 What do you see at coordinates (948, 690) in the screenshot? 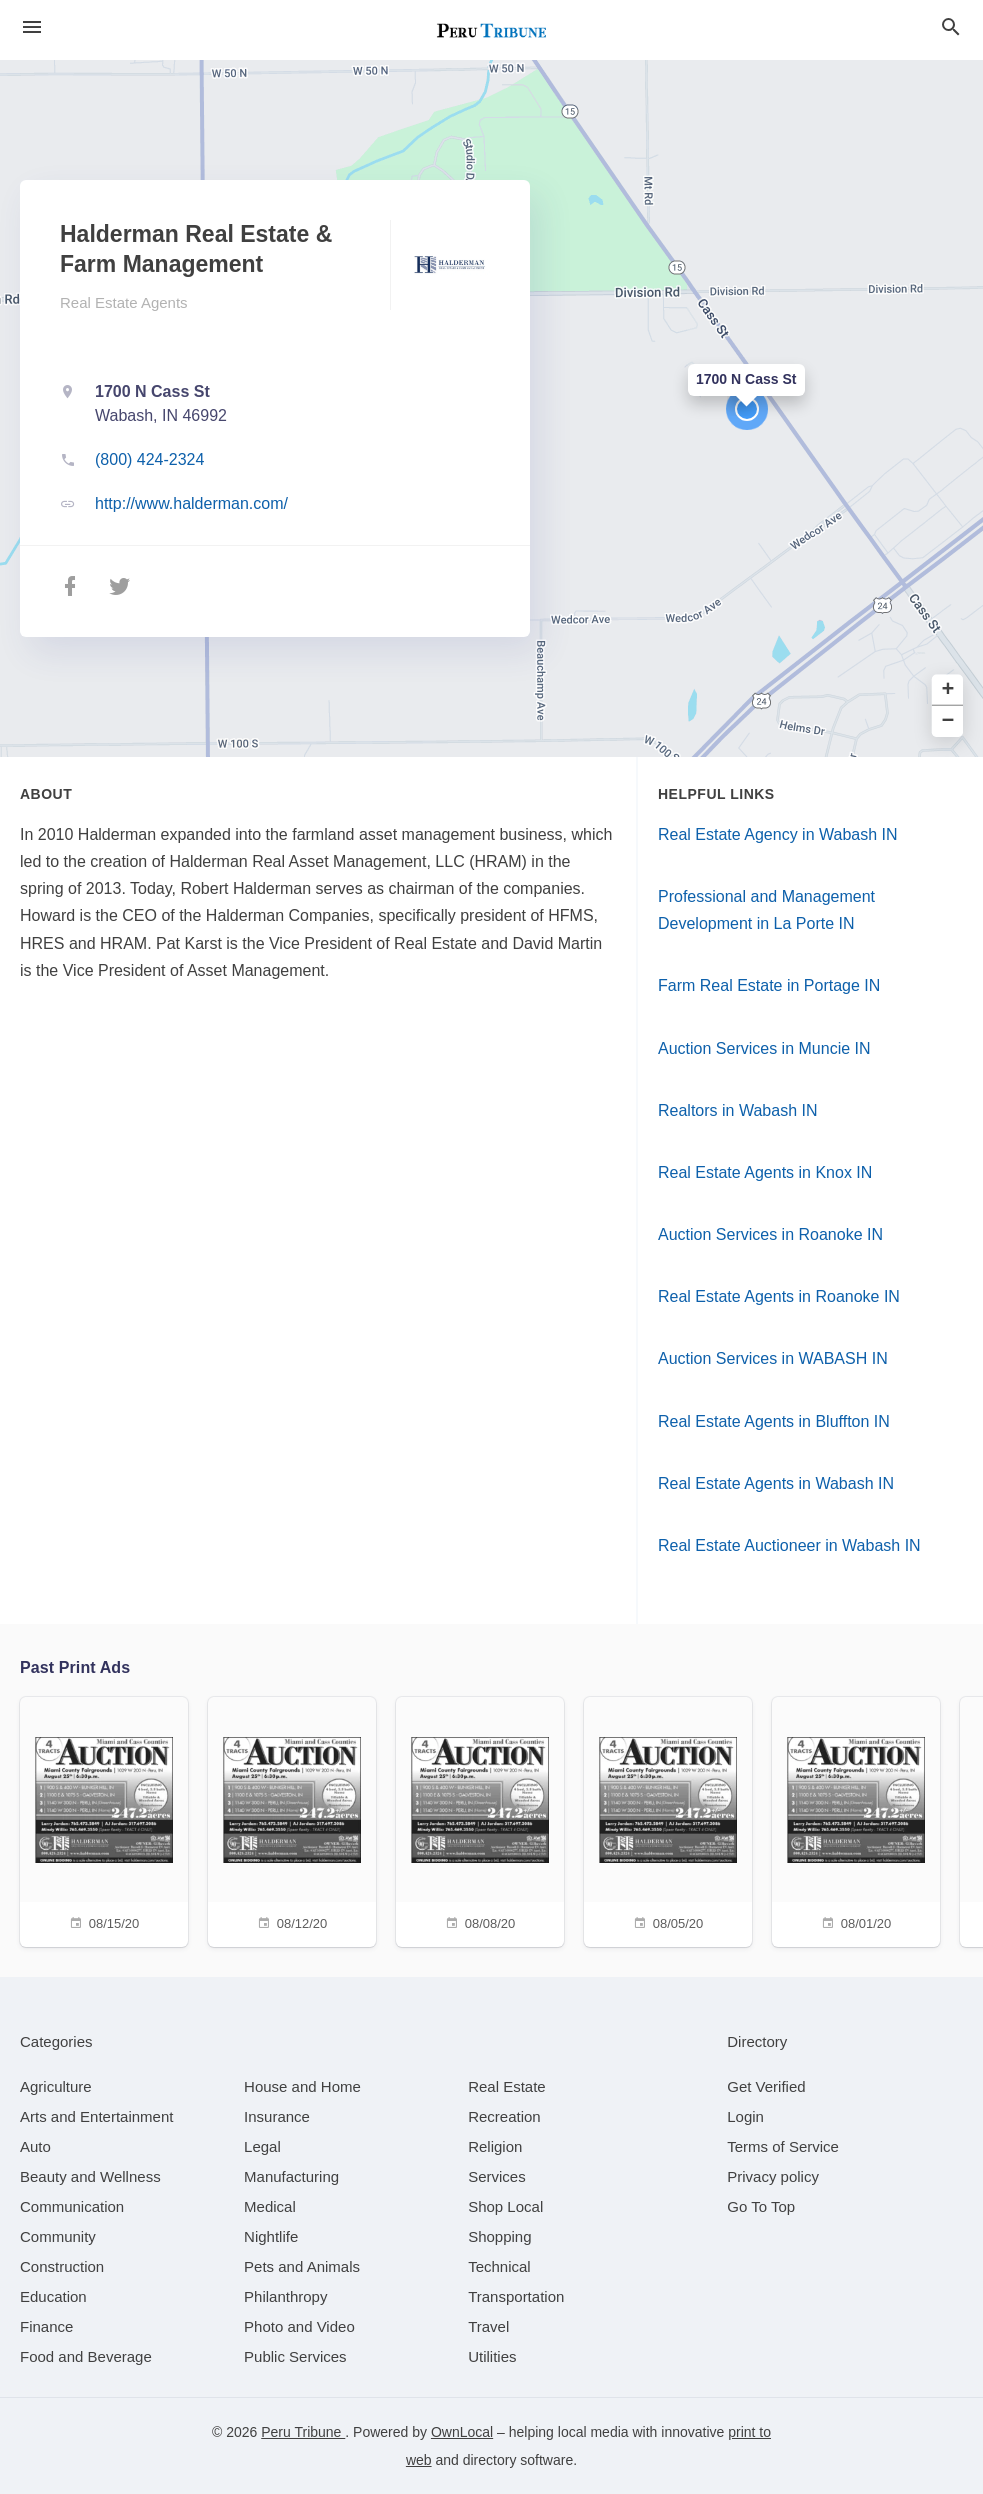
I see `+ [button]` at bounding box center [948, 690].